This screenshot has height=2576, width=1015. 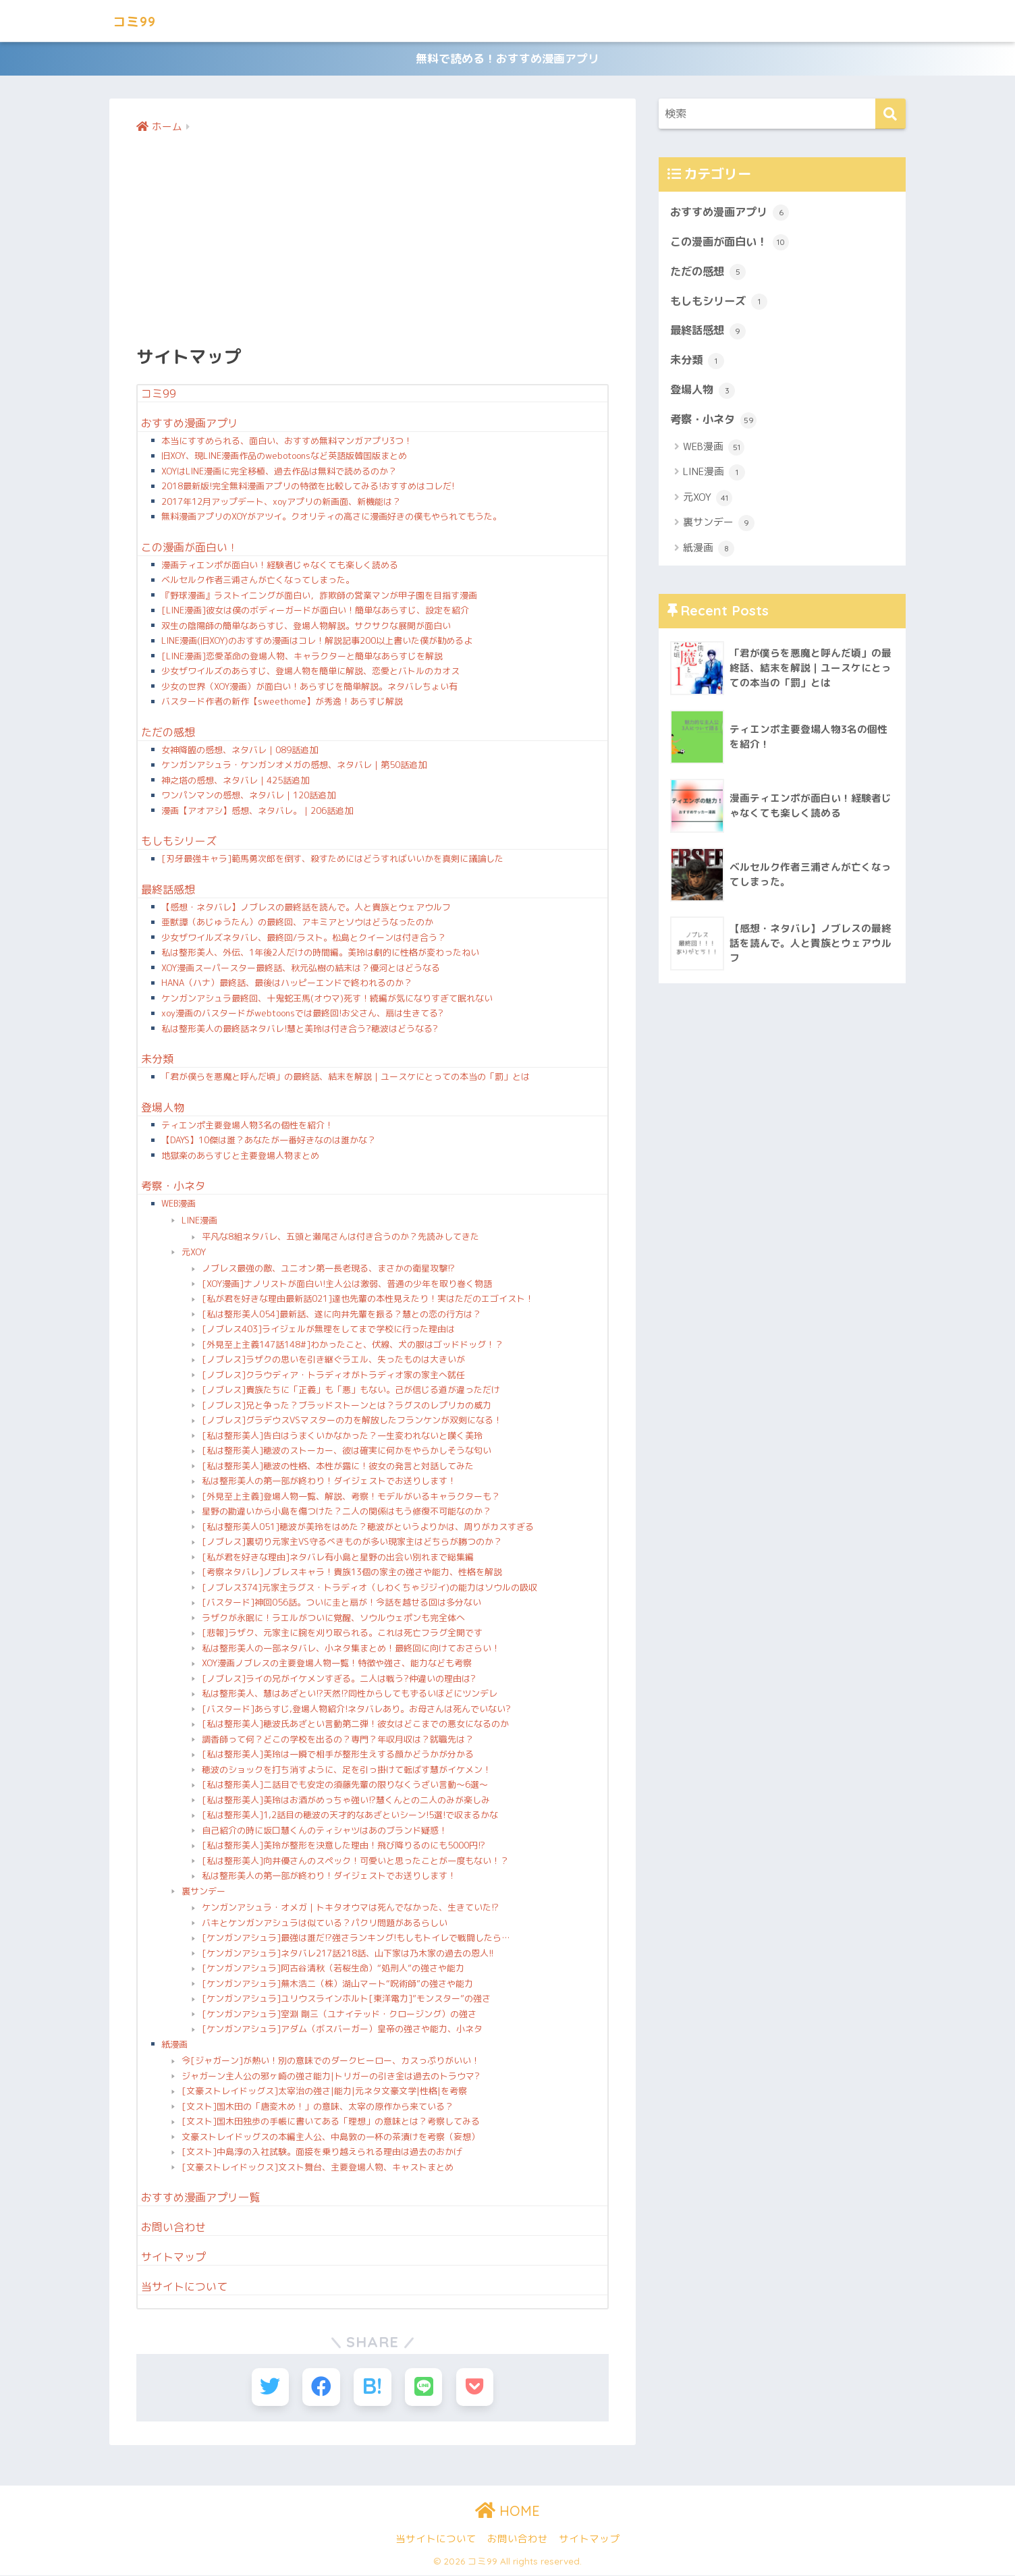 What do you see at coordinates (300, 970) in the screenshot?
I see `XOY漫画スーパースター最終話、秋元弘樹の結末は？優河とはどうなる` at bounding box center [300, 970].